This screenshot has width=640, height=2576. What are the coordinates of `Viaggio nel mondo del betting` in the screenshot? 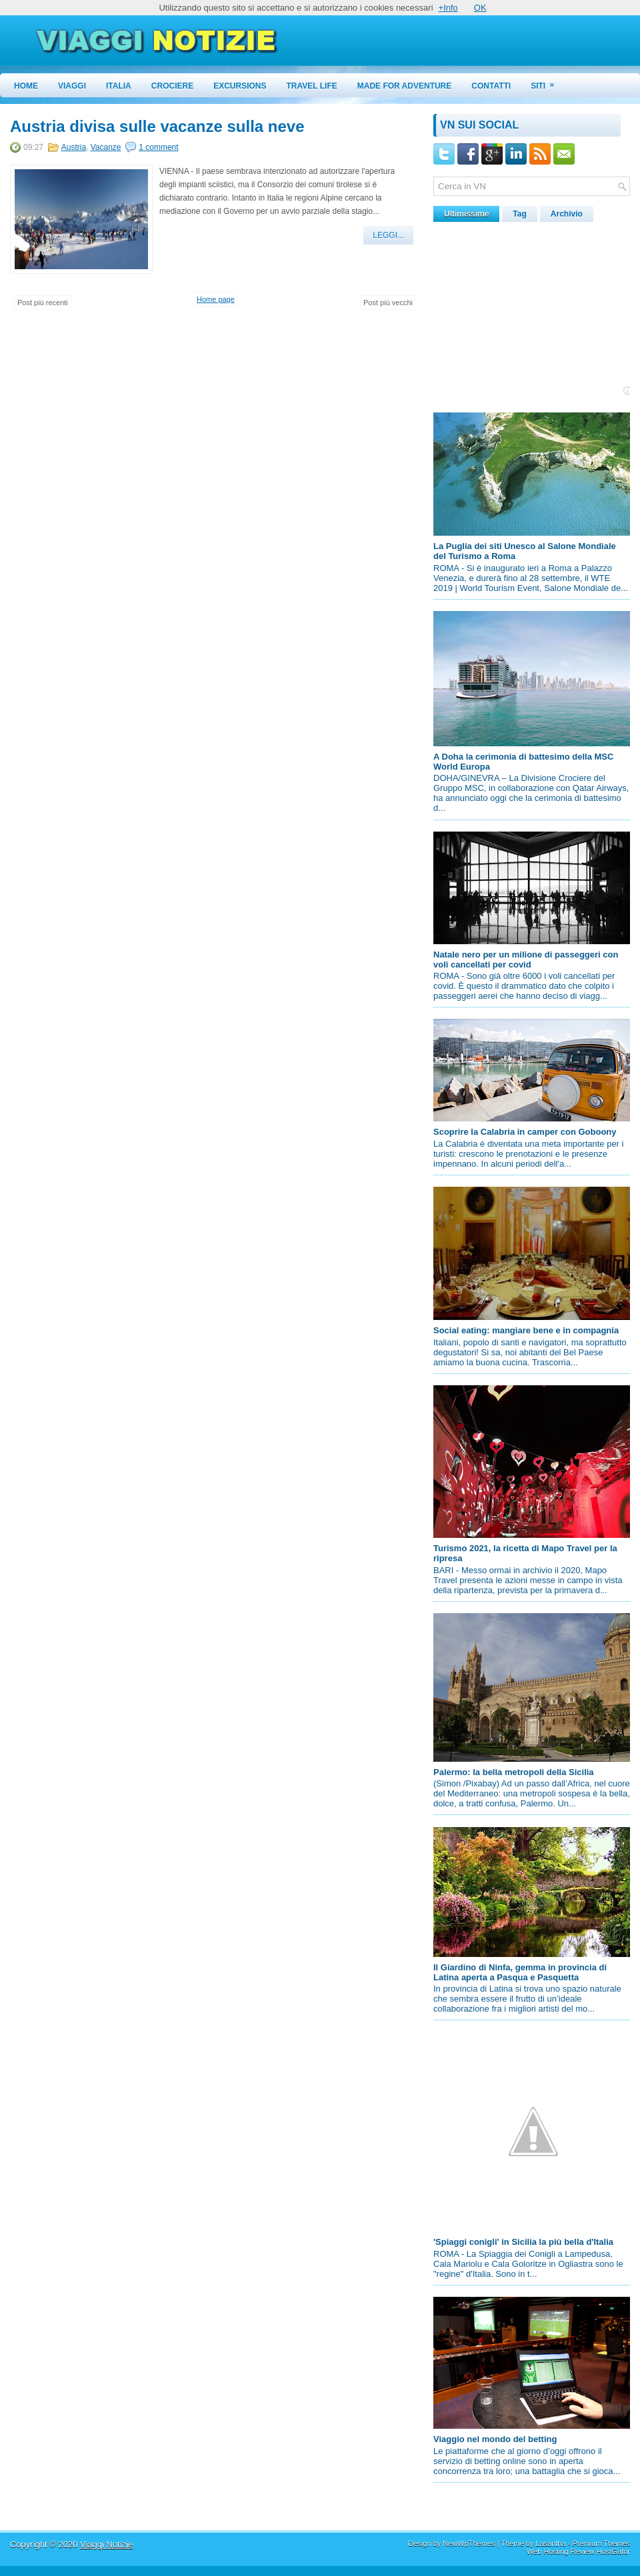 It's located at (495, 2439).